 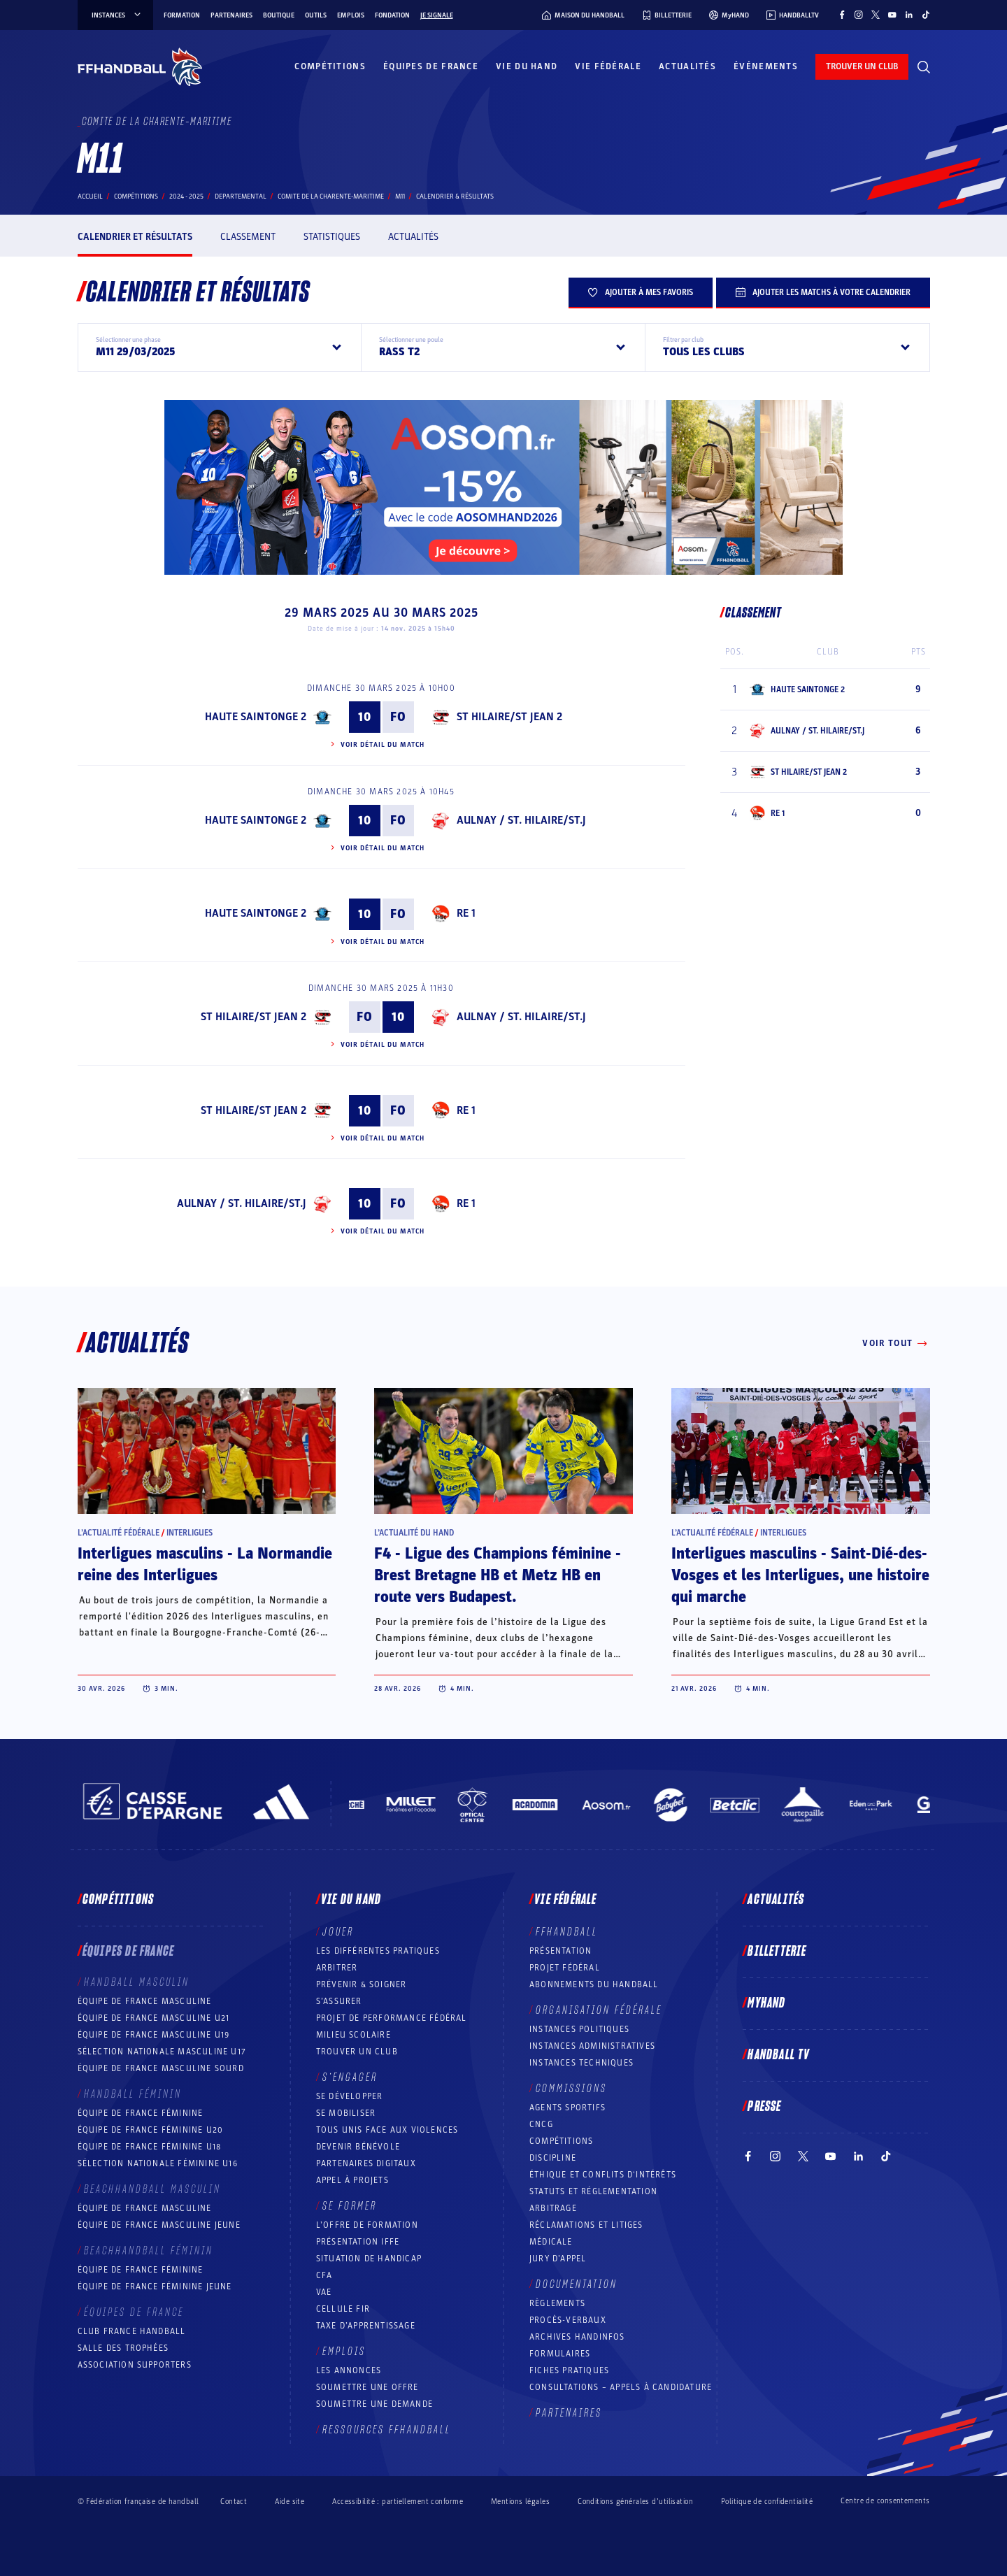 I want to click on Jouer, so click(x=338, y=1932).